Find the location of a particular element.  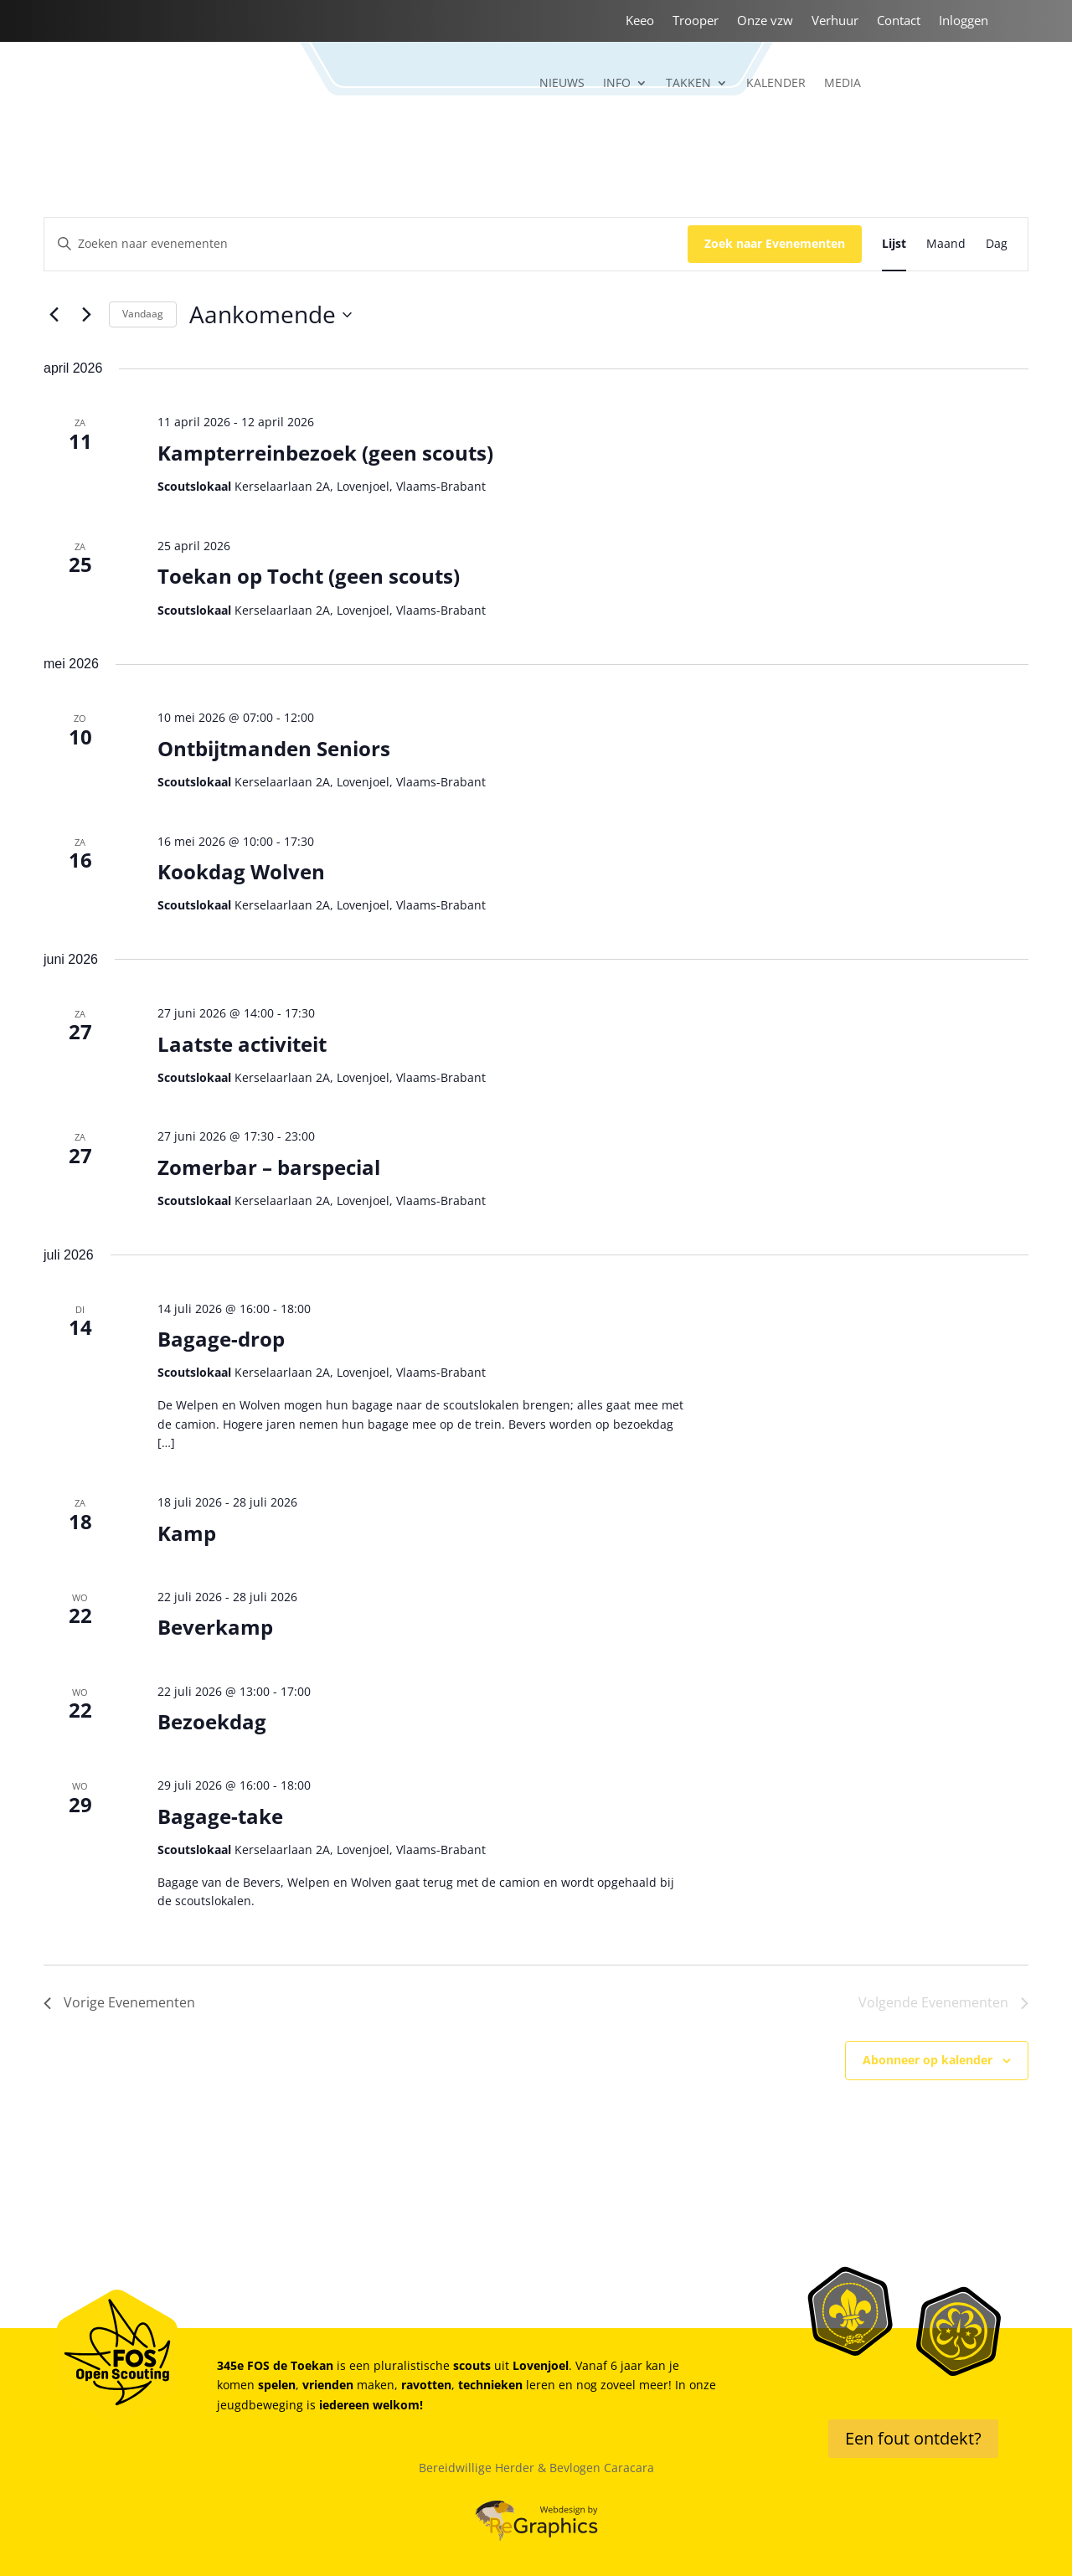

Laatste activiteit is located at coordinates (242, 1044).